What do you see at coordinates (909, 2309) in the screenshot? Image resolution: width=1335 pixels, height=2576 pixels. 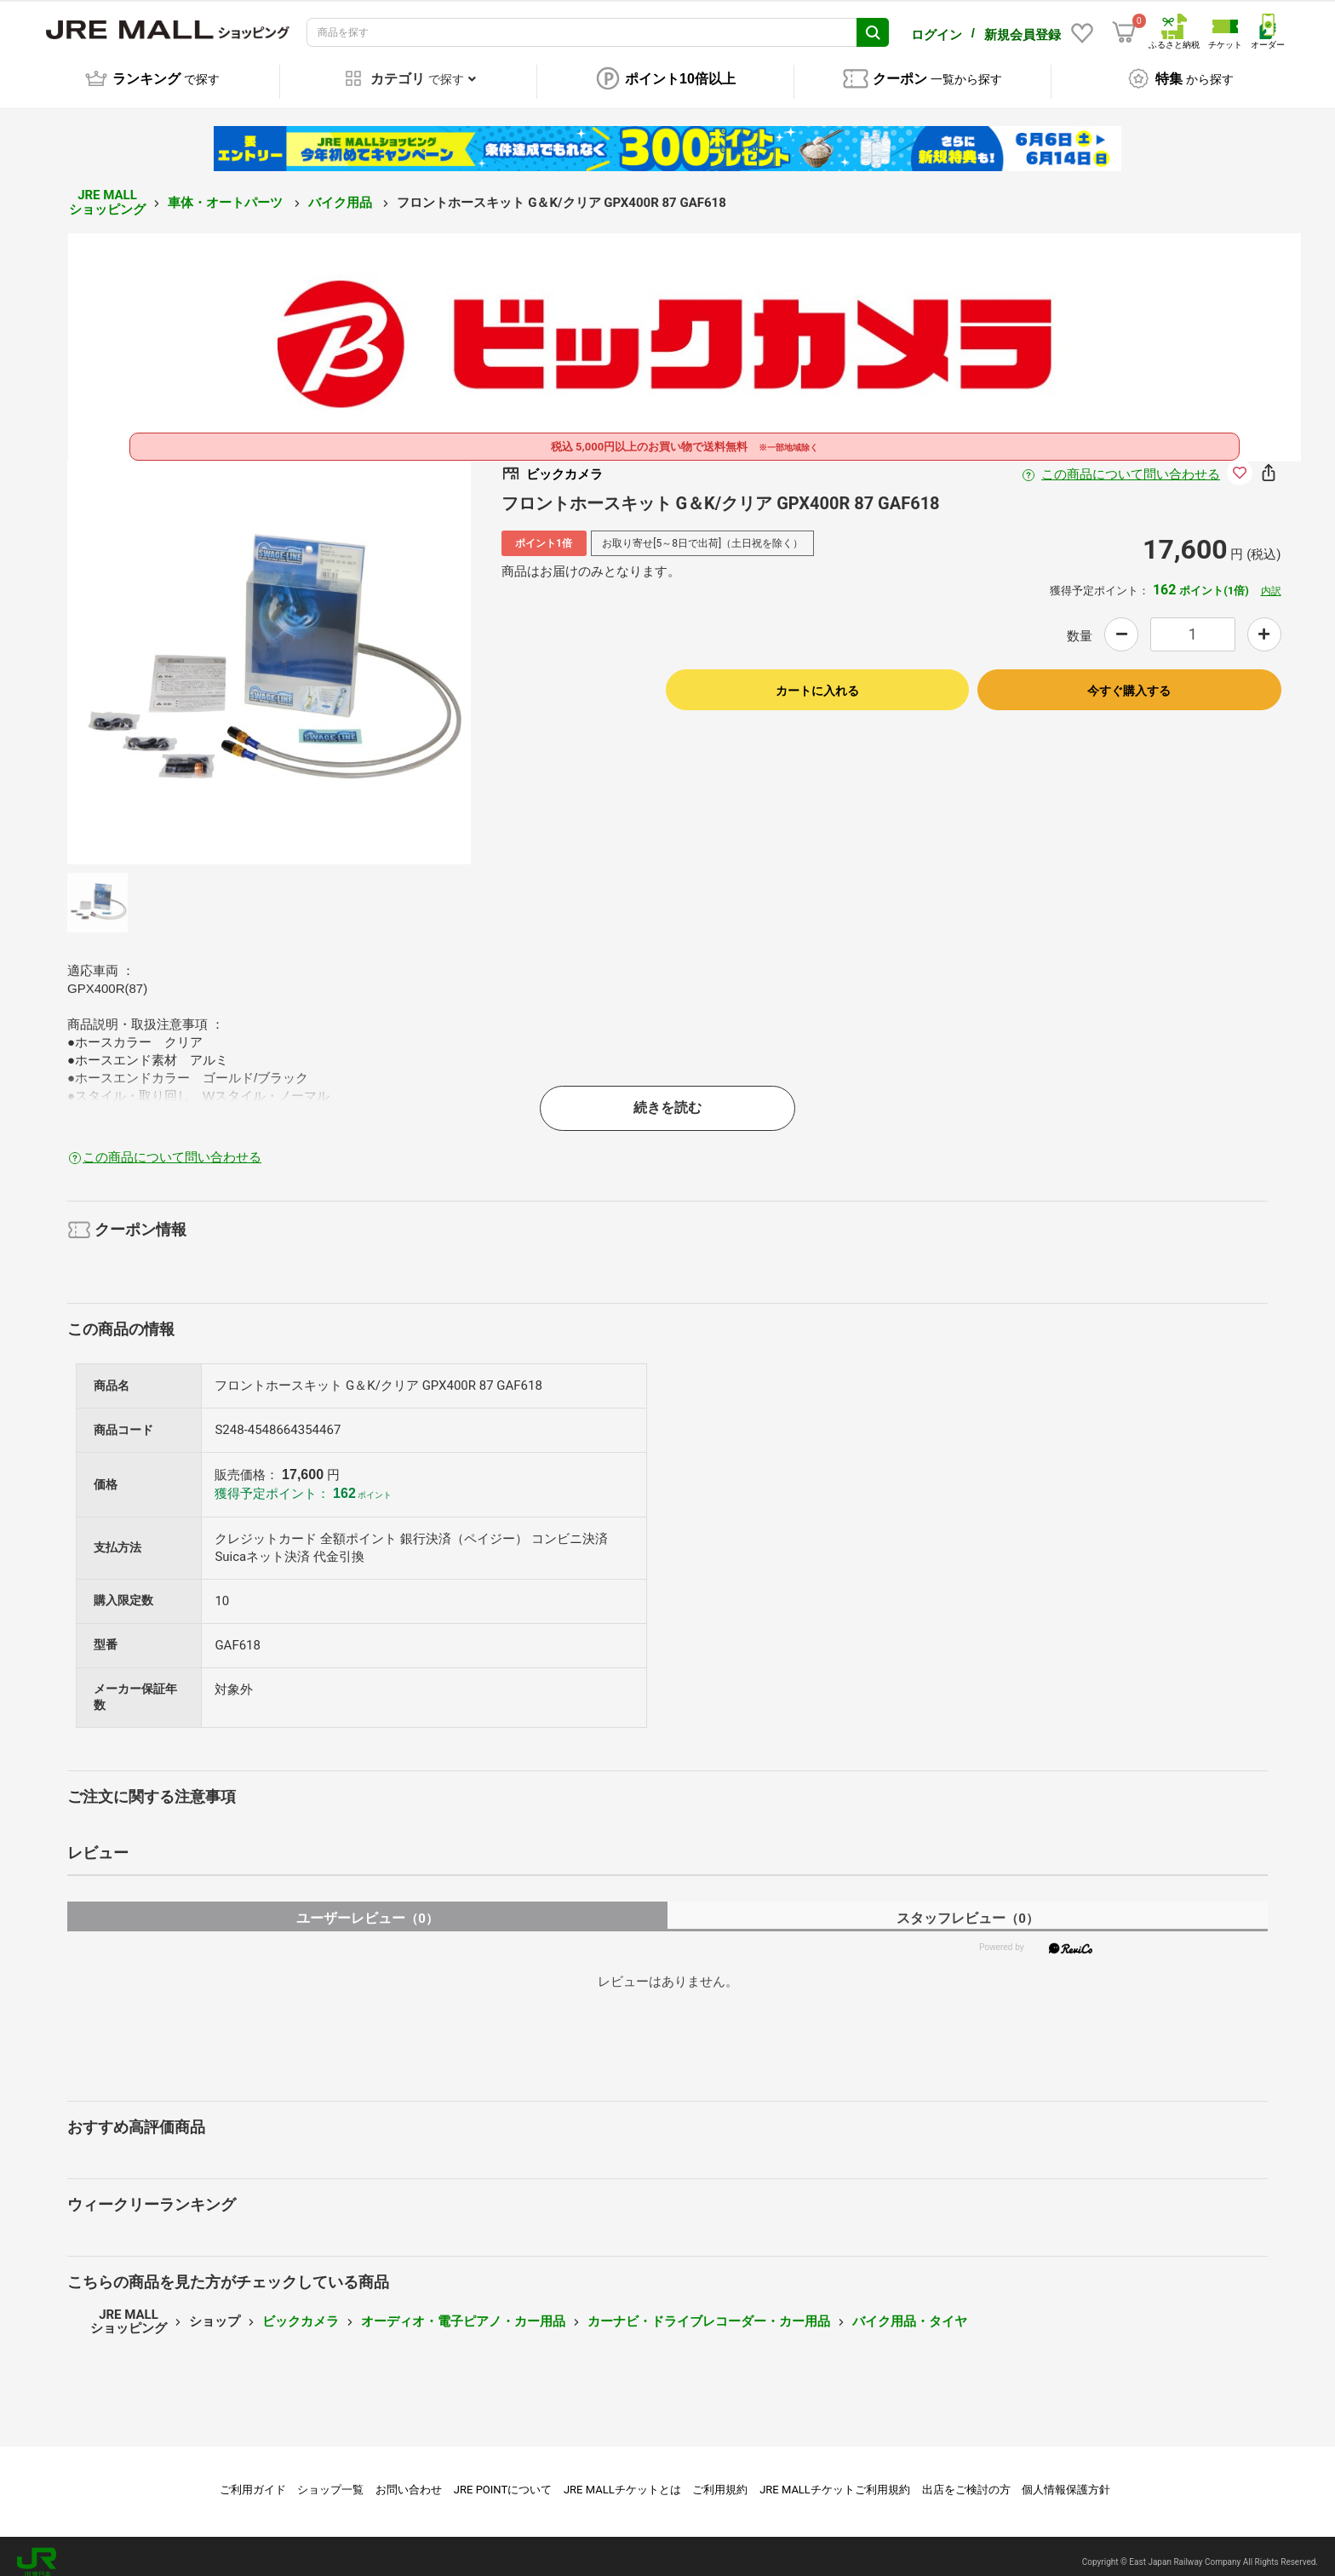 I see `バイク用品・タイヤ` at bounding box center [909, 2309].